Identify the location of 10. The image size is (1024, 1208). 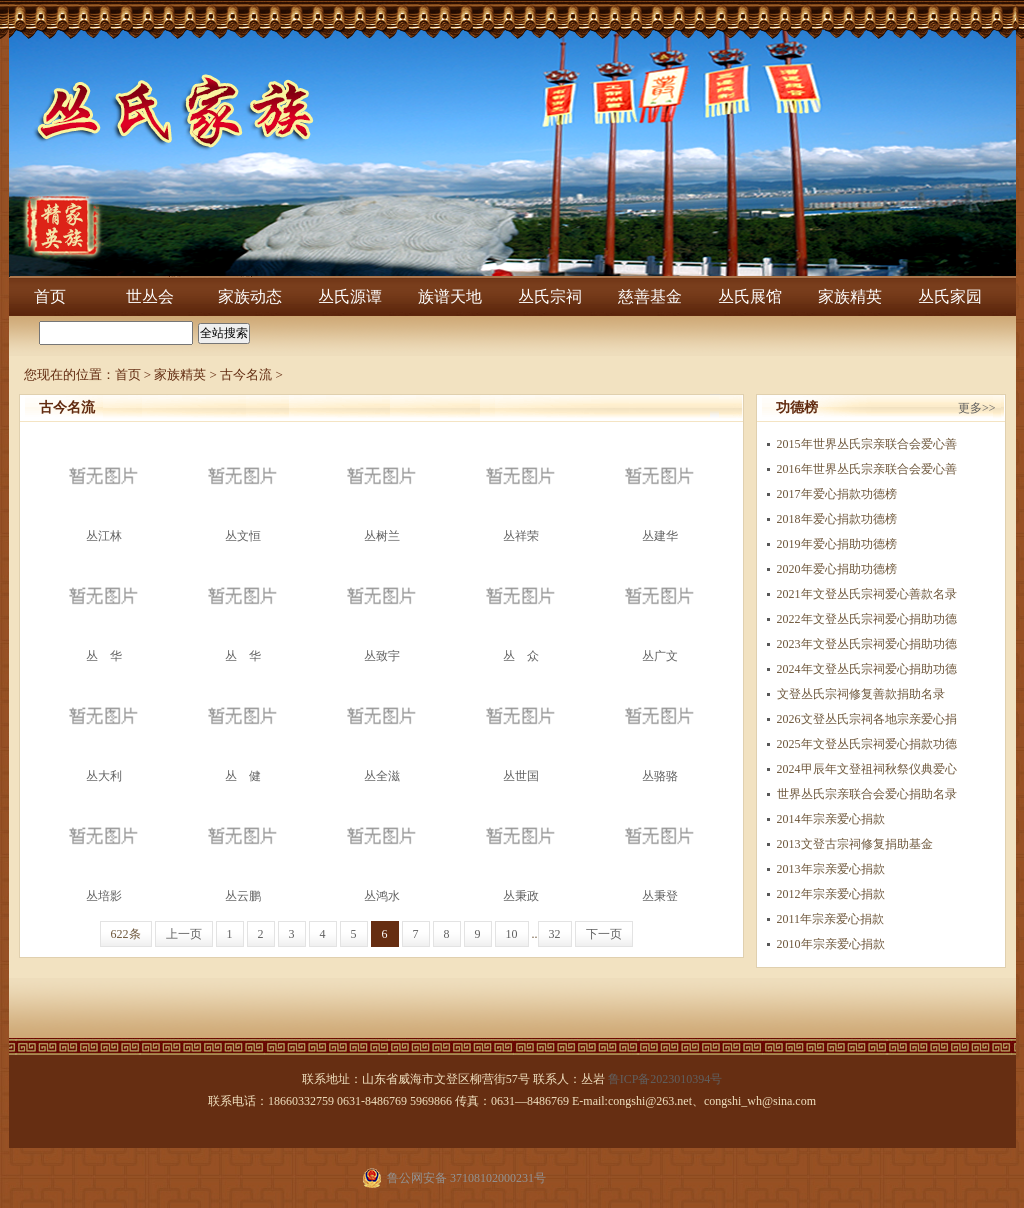
(512, 934).